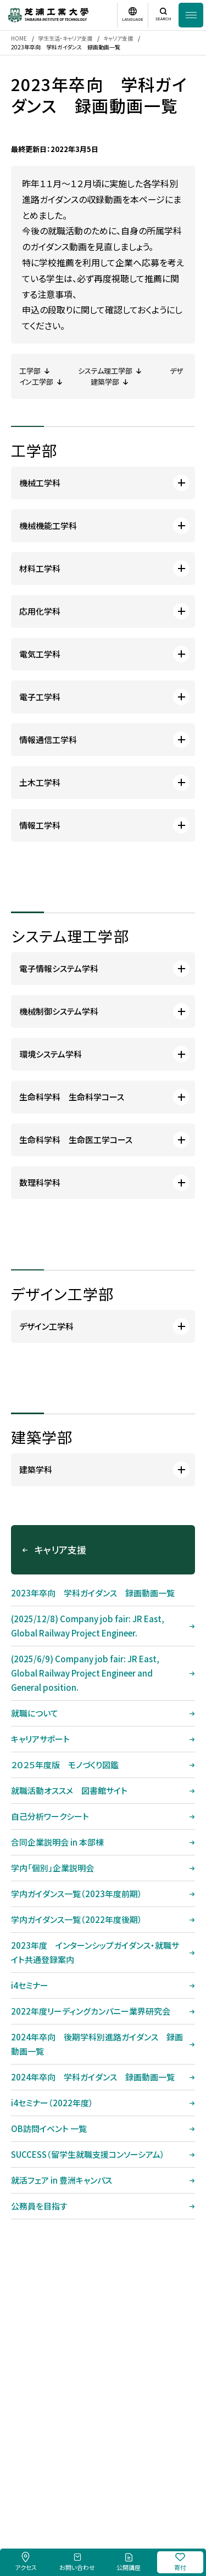 The width and height of the screenshot is (206, 2576). I want to click on 学生生活・キャリア支援, so click(65, 38).